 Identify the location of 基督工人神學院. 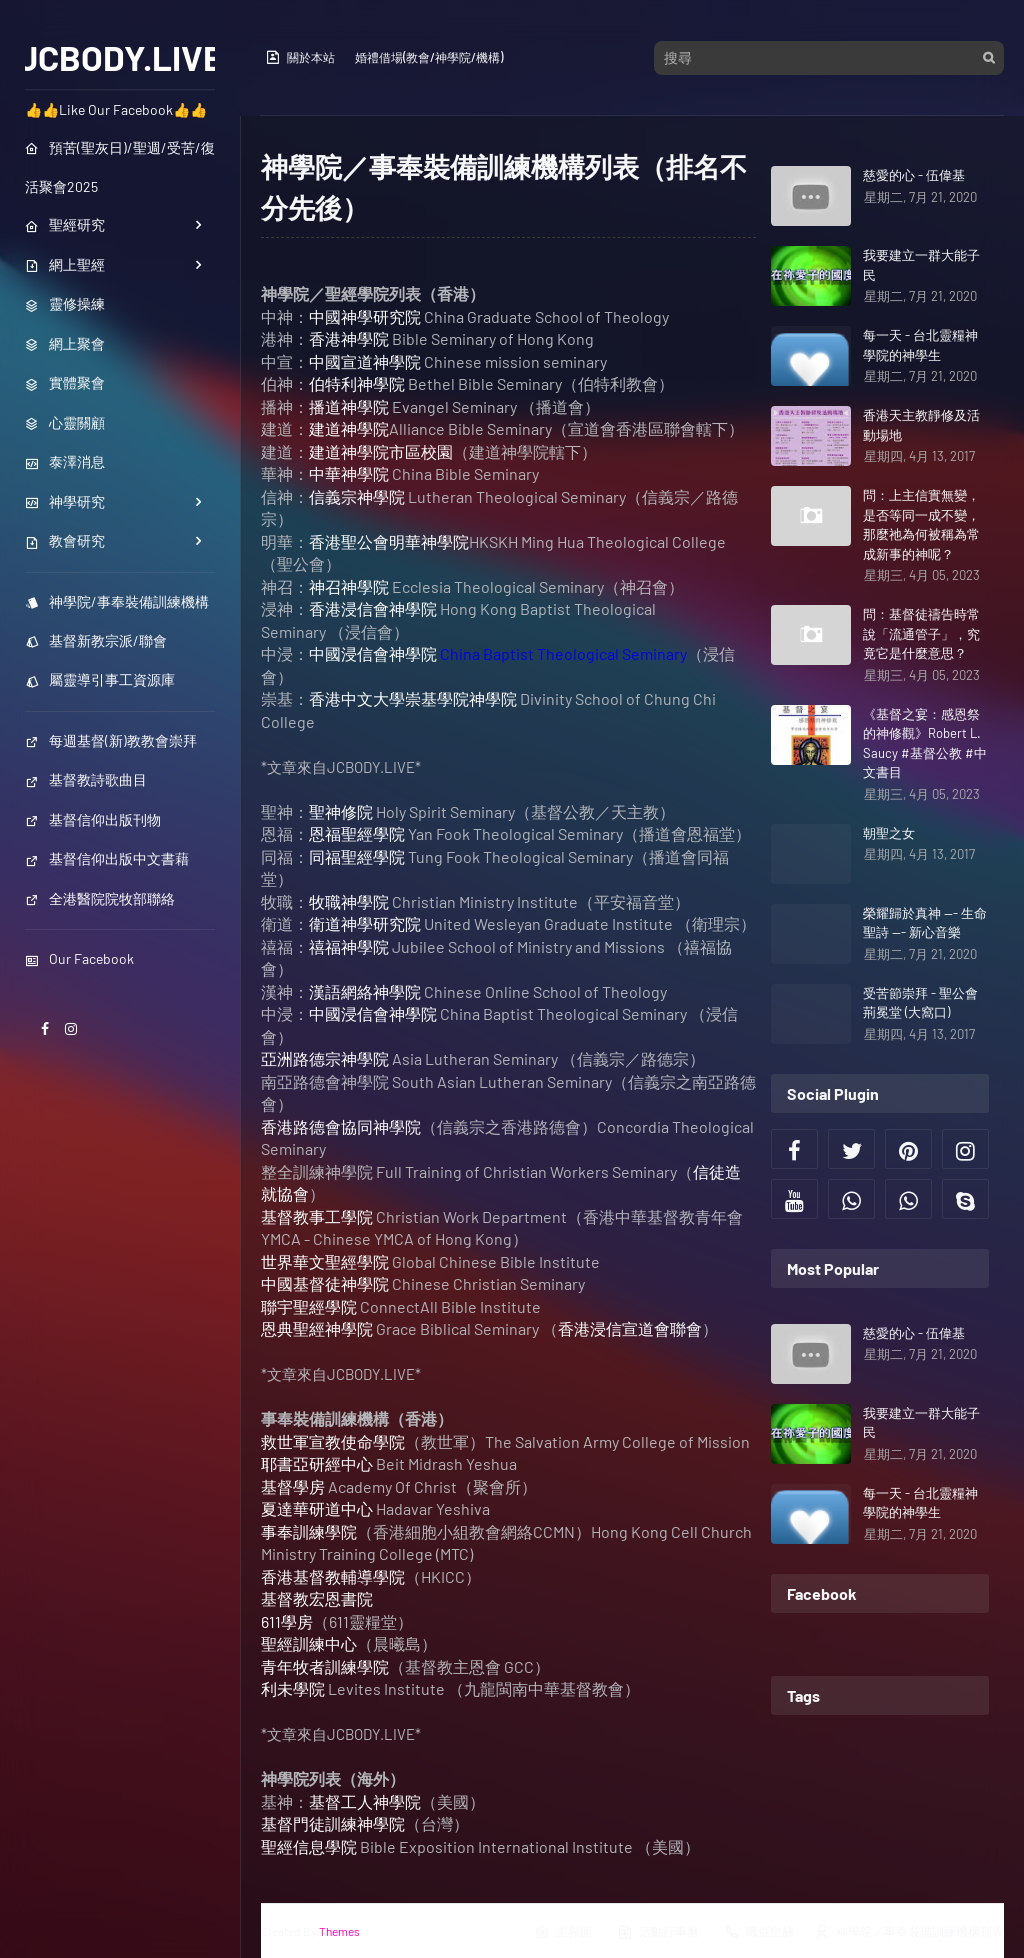
(365, 1801).